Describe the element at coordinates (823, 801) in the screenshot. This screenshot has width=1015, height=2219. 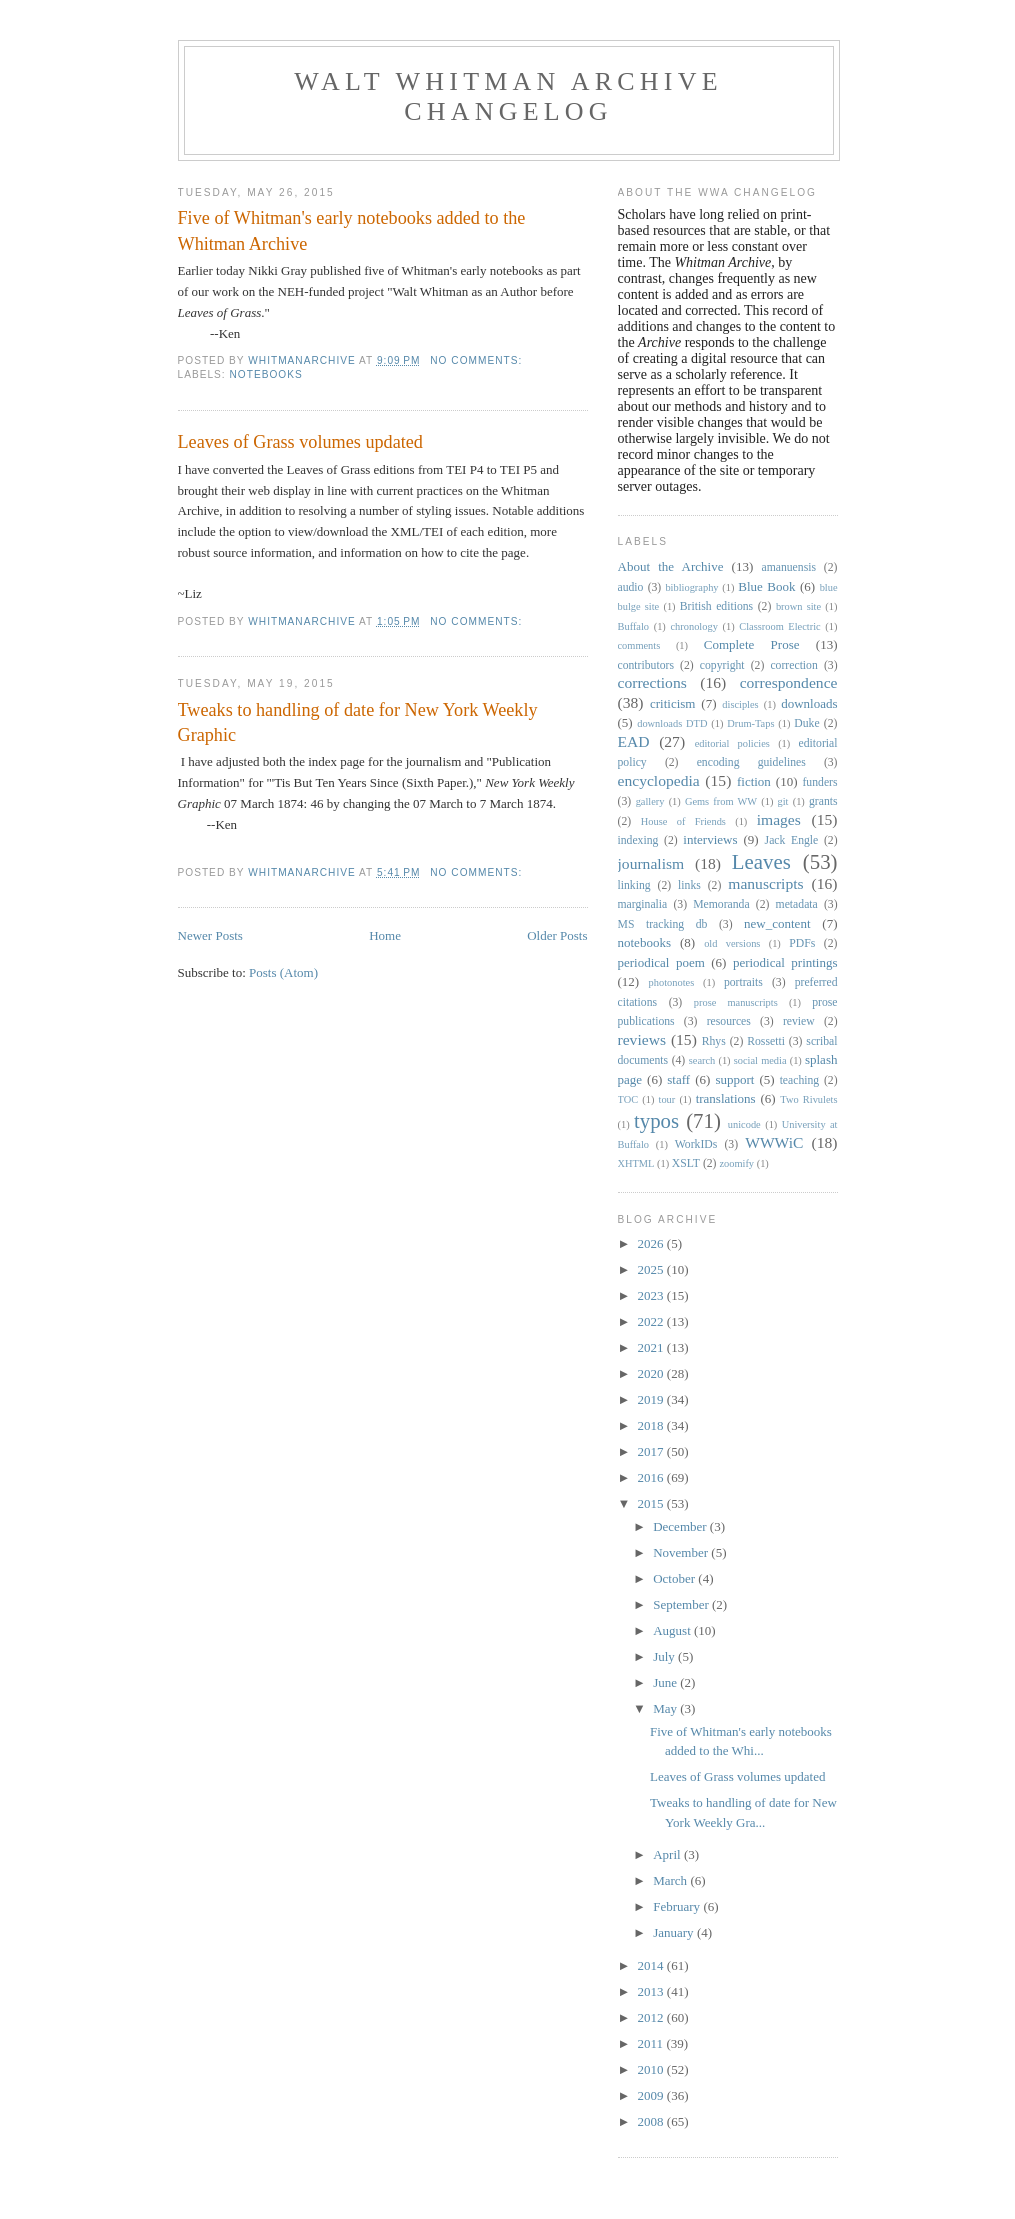
I see `grants` at that location.